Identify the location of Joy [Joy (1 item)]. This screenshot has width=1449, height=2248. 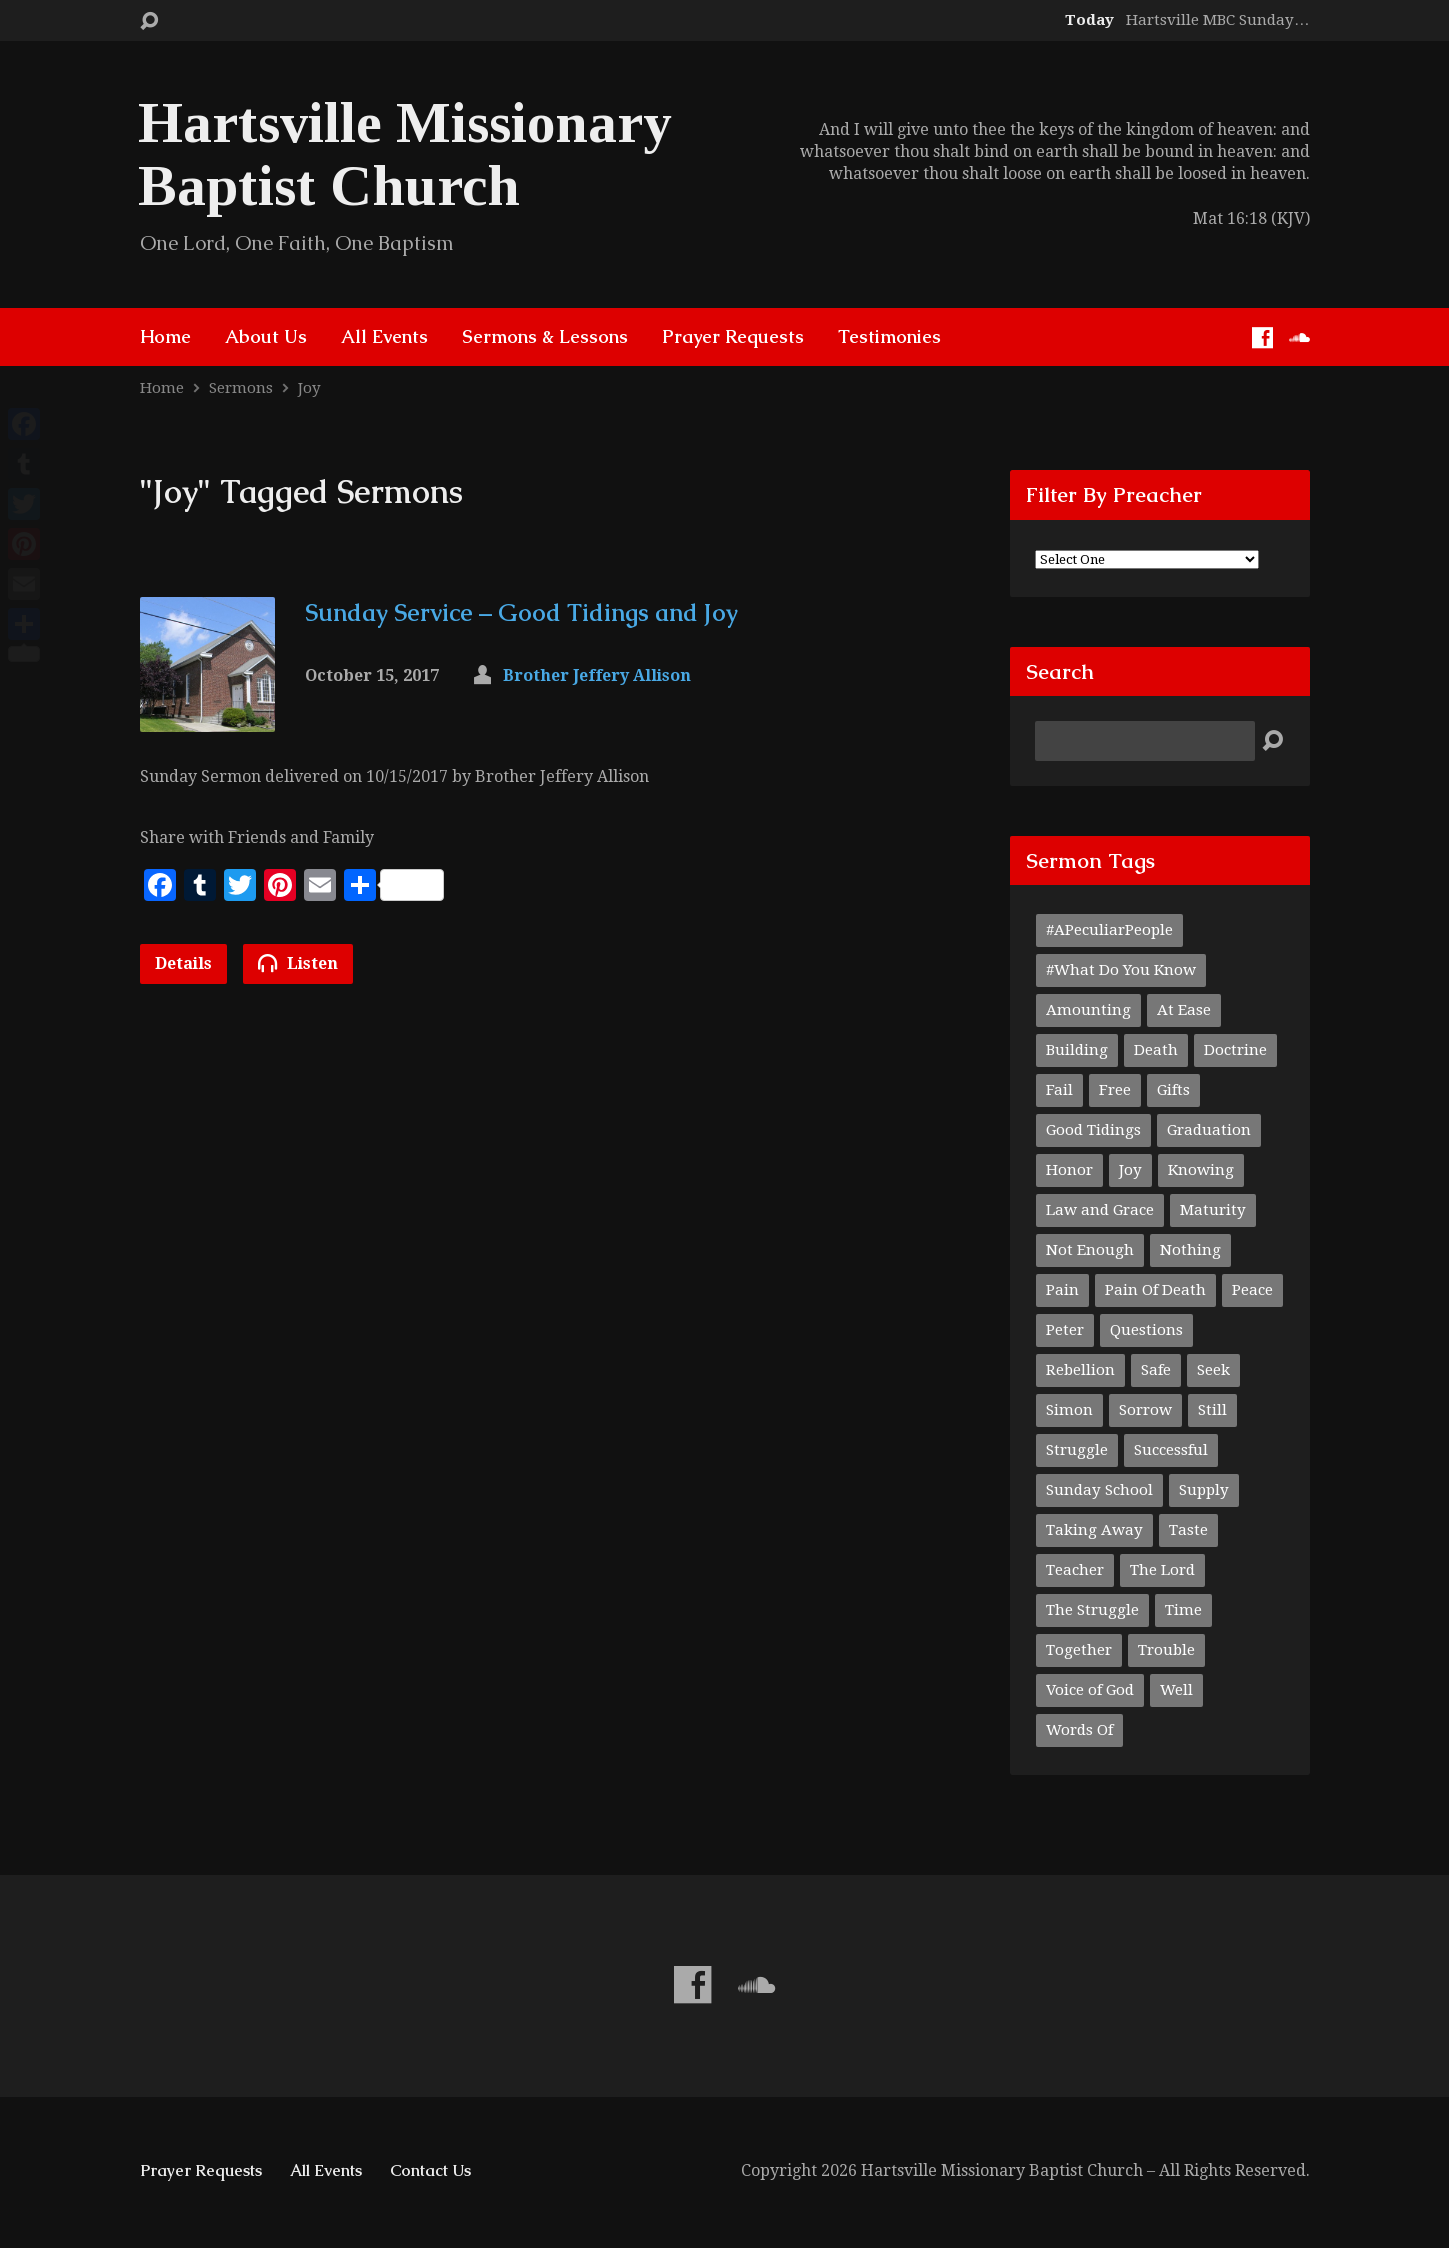
(1130, 1170).